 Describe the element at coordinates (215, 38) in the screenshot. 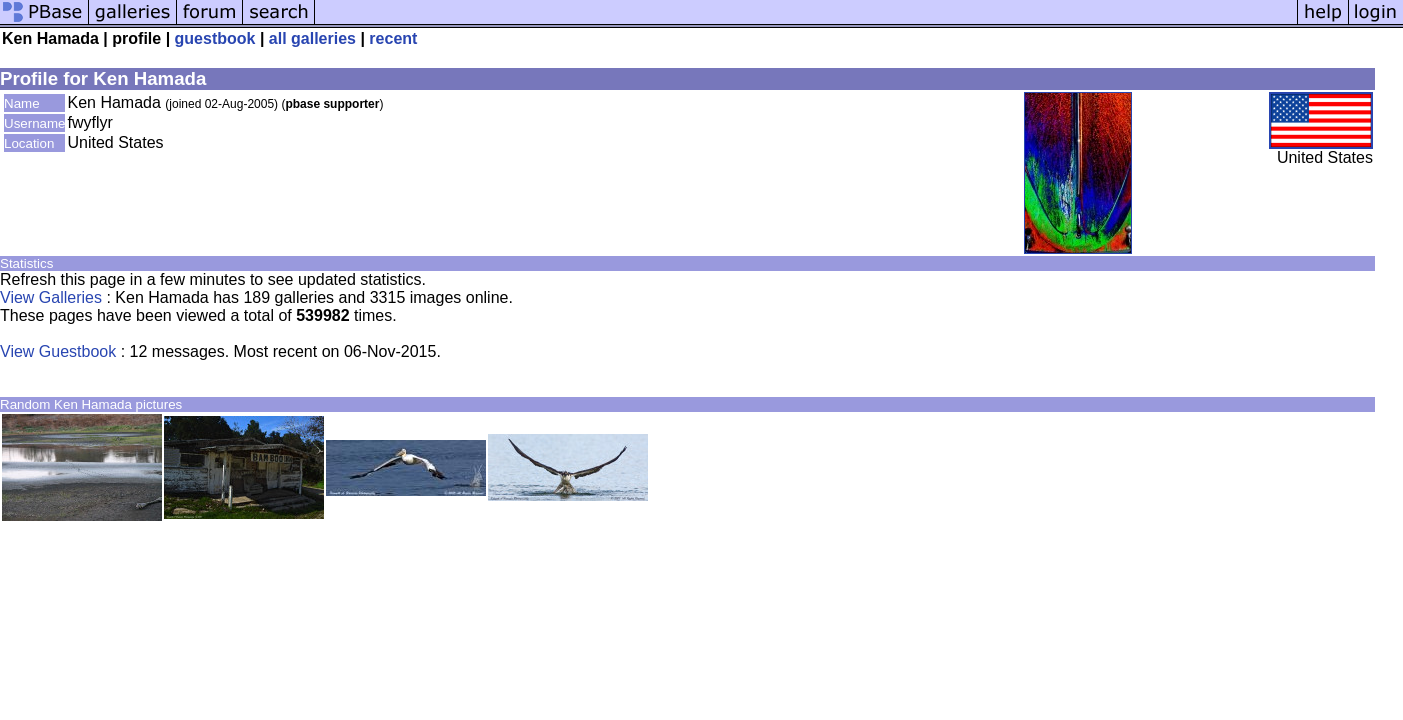

I see `guestbook` at that location.